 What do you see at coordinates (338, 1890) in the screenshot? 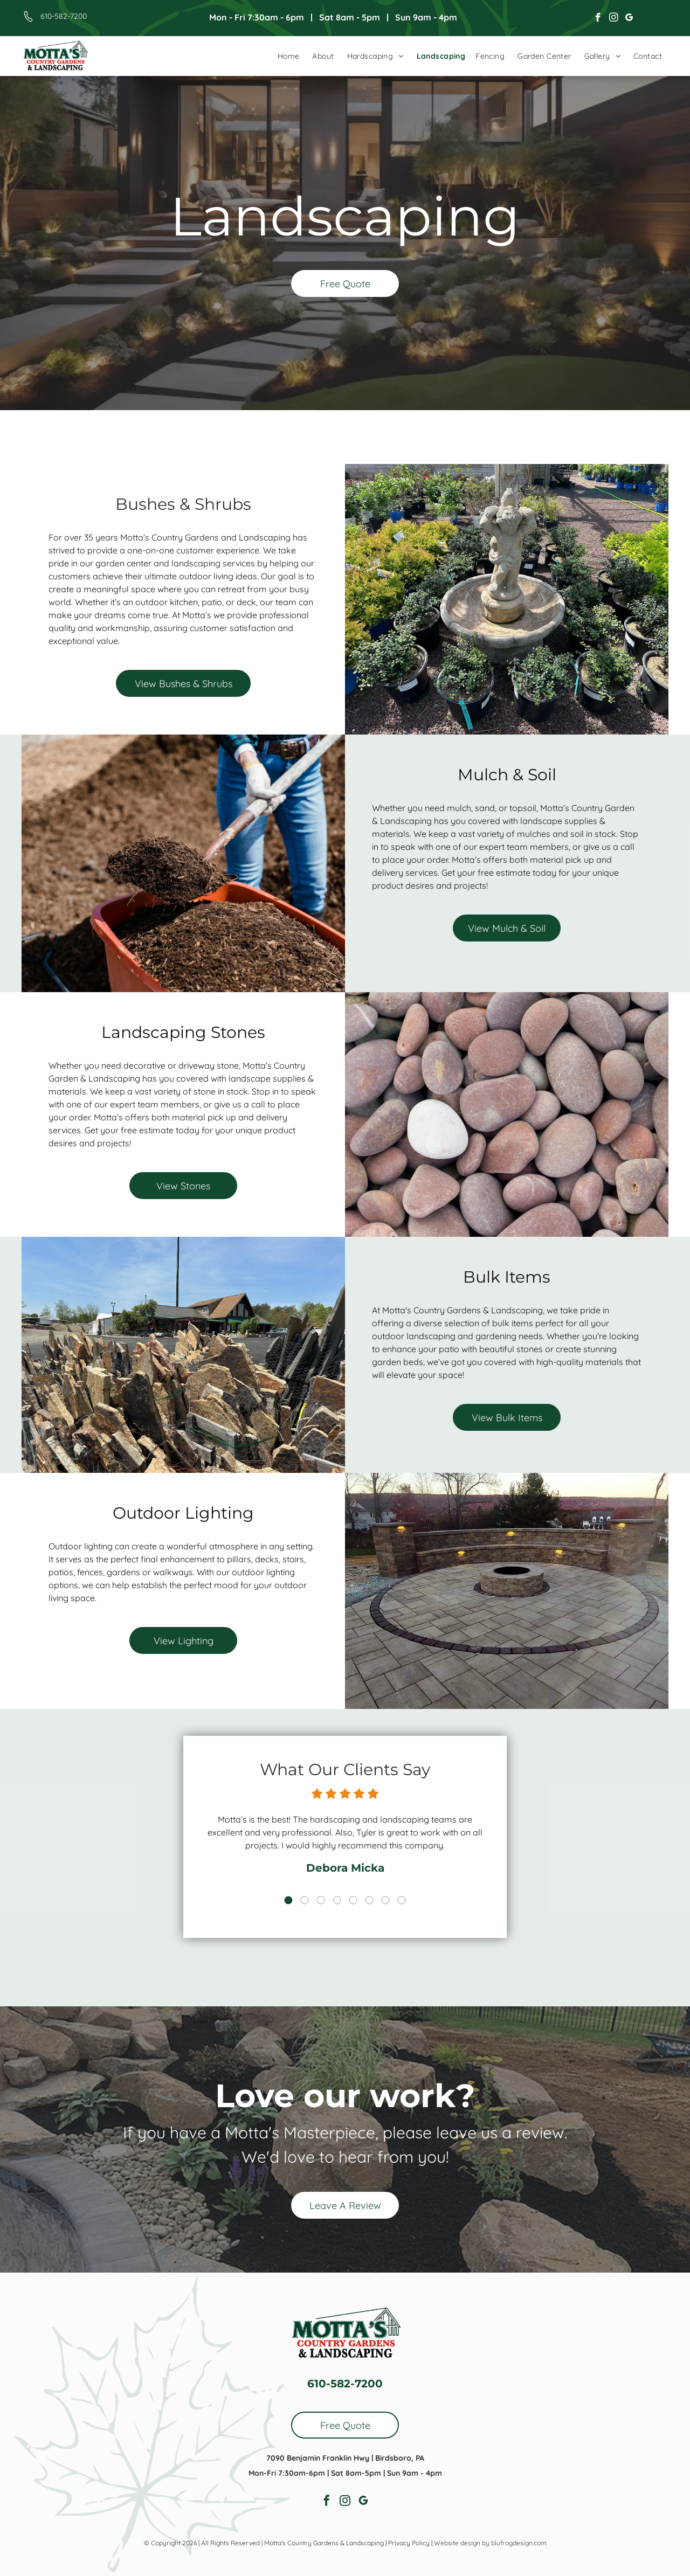
I see `4 [button]` at bounding box center [338, 1890].